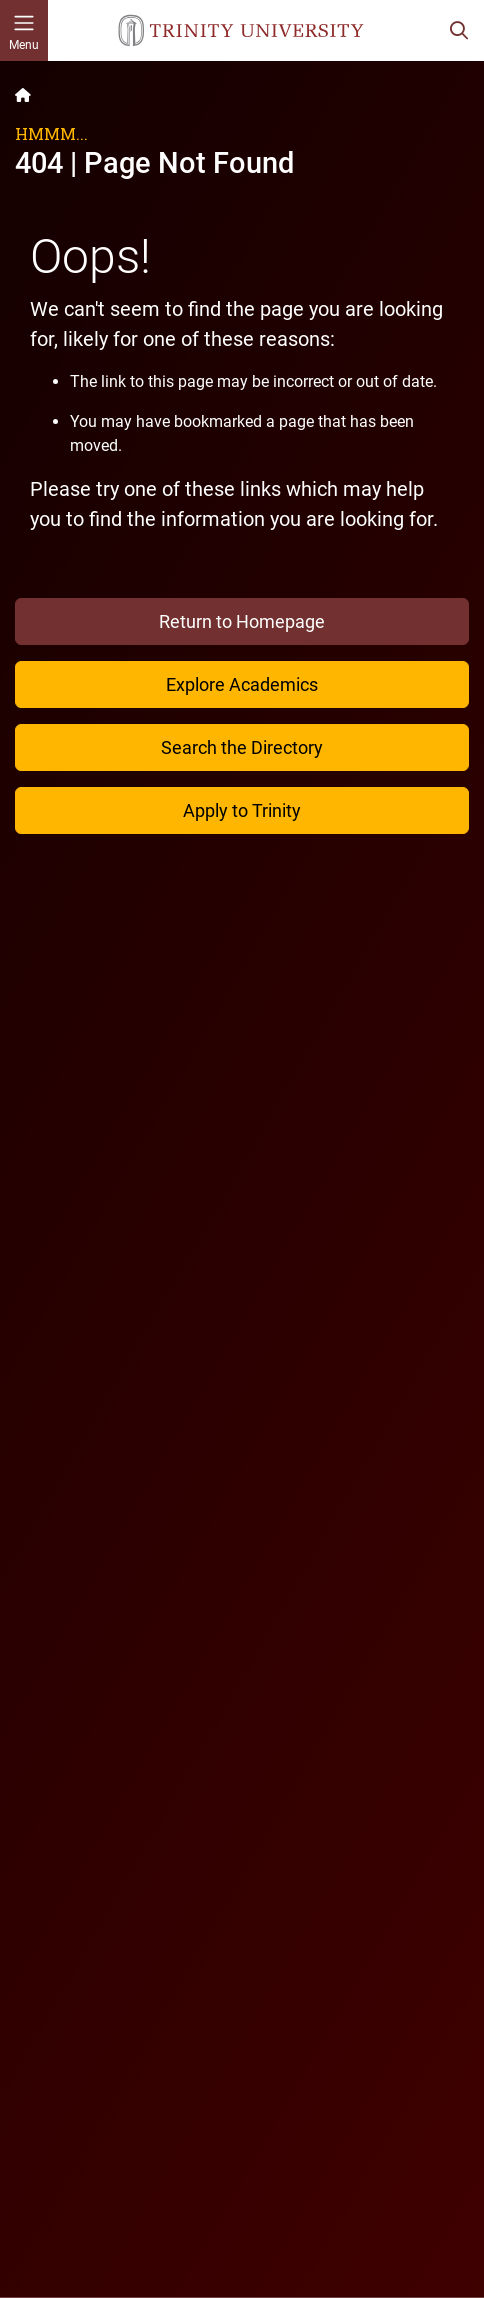 The width and height of the screenshot is (484, 2298). I want to click on Return to Homepage, so click(242, 621).